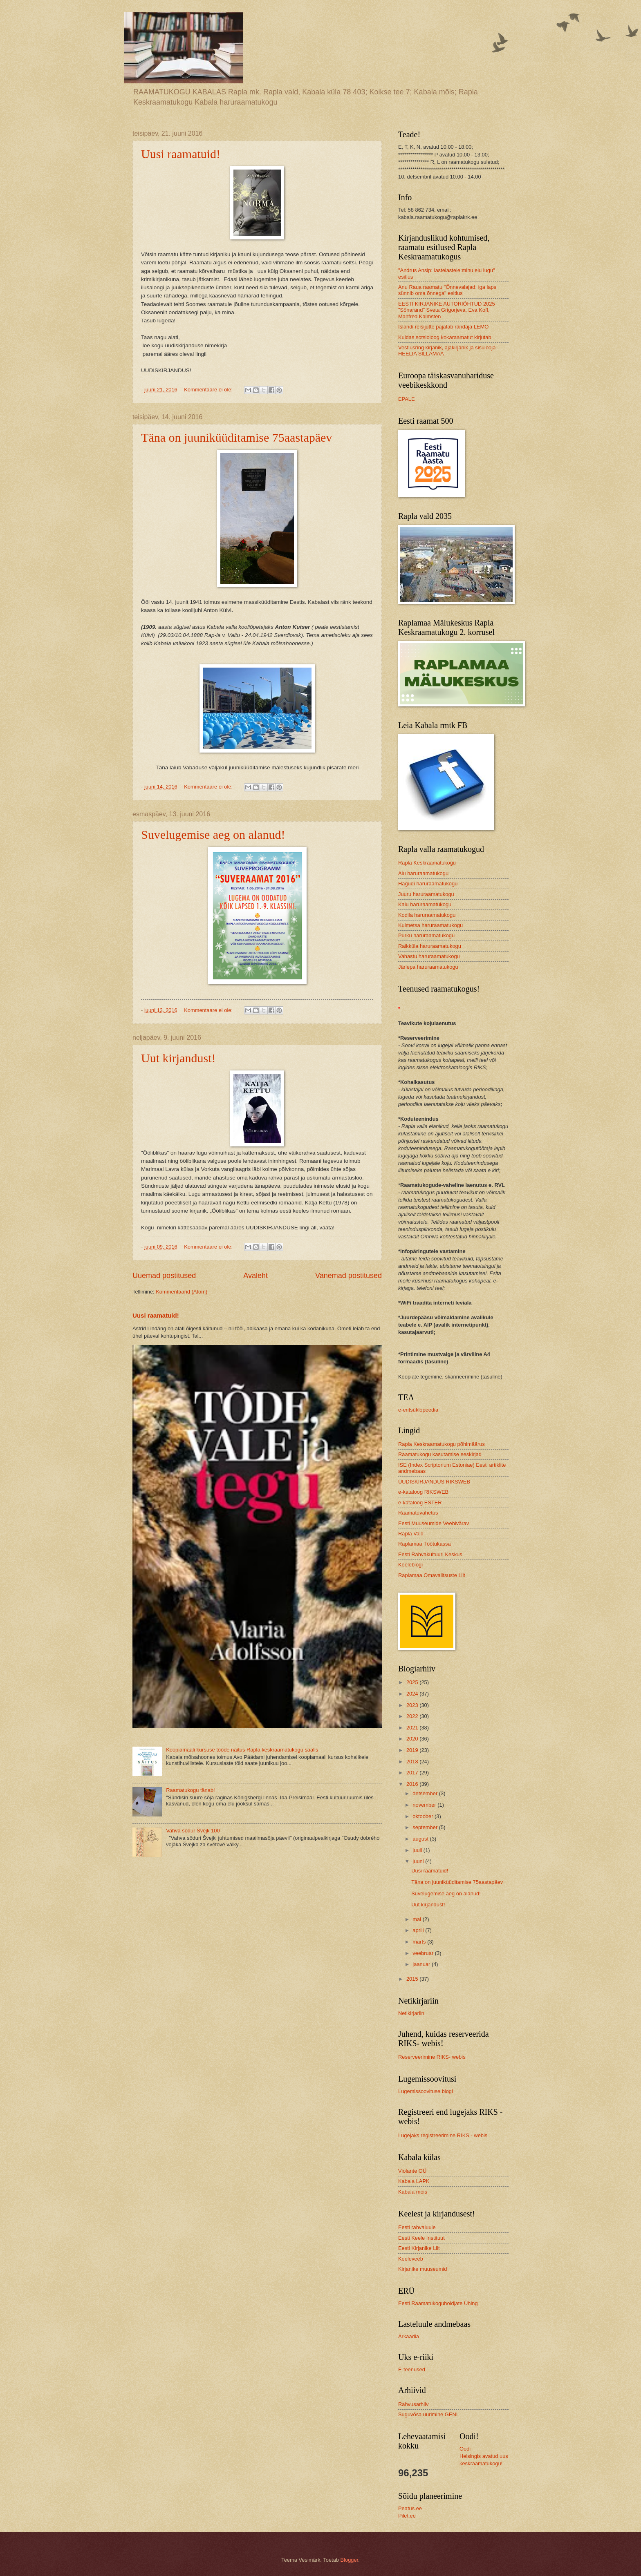  What do you see at coordinates (419, 2248) in the screenshot?
I see `Eesti Kirjanike Liit` at bounding box center [419, 2248].